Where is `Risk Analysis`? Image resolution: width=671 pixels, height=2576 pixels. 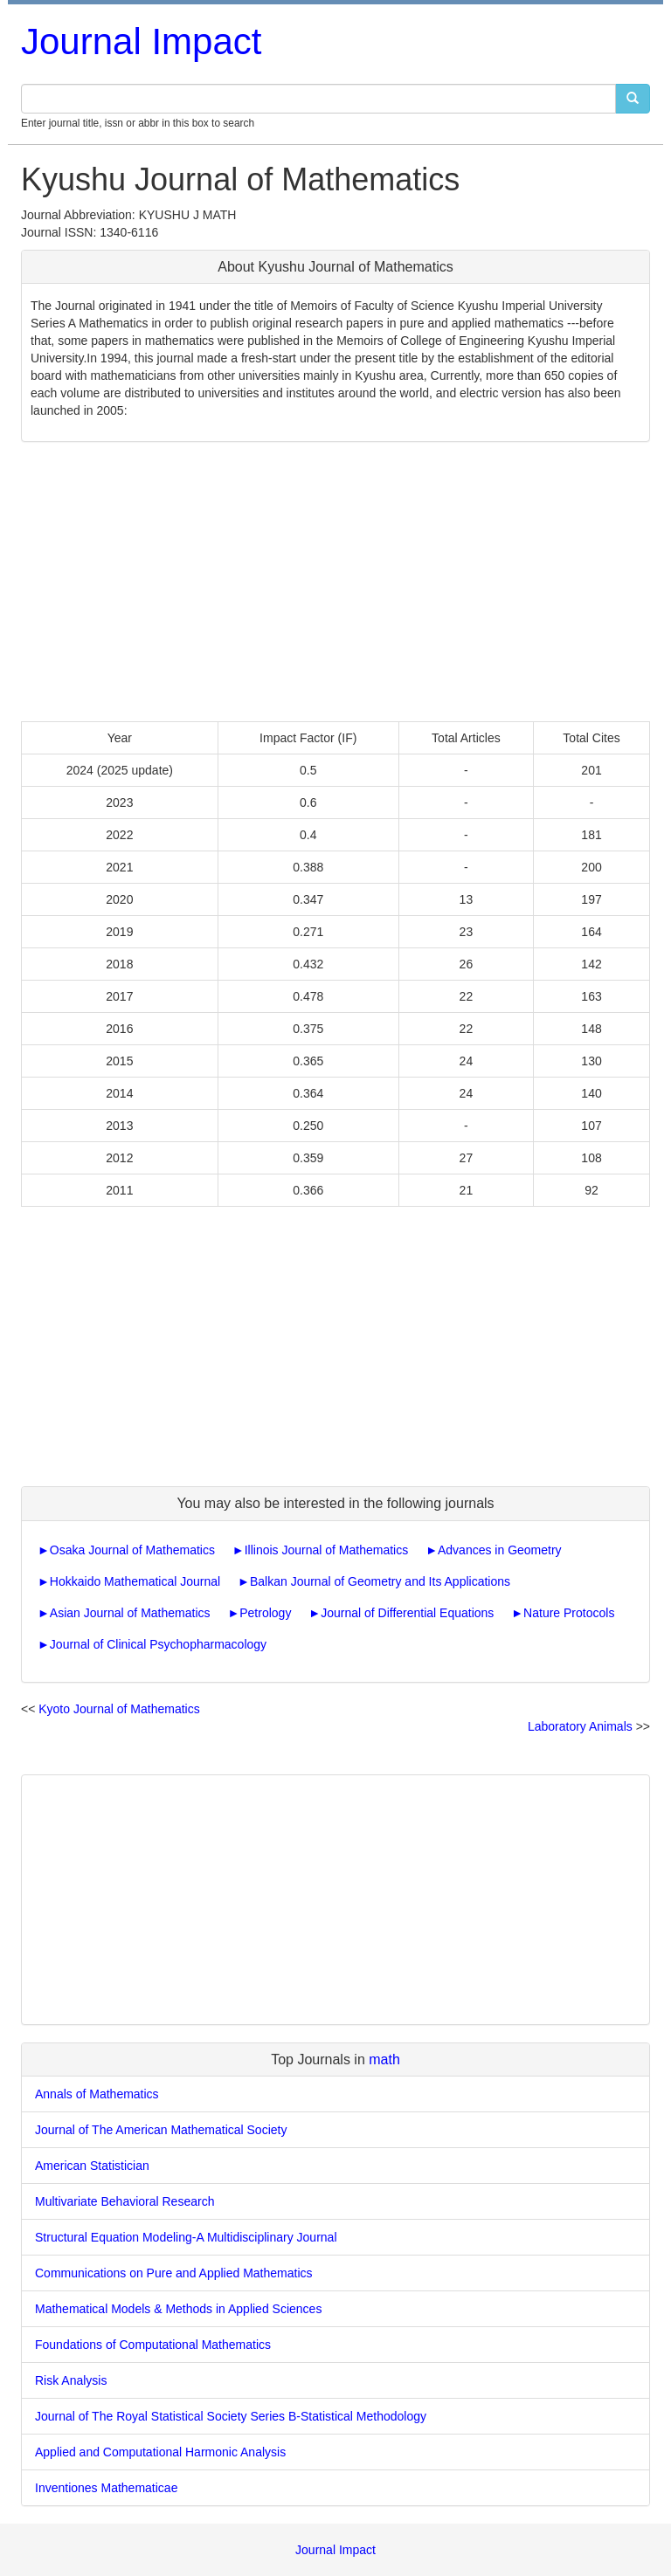
Risk Analysis is located at coordinates (71, 2380).